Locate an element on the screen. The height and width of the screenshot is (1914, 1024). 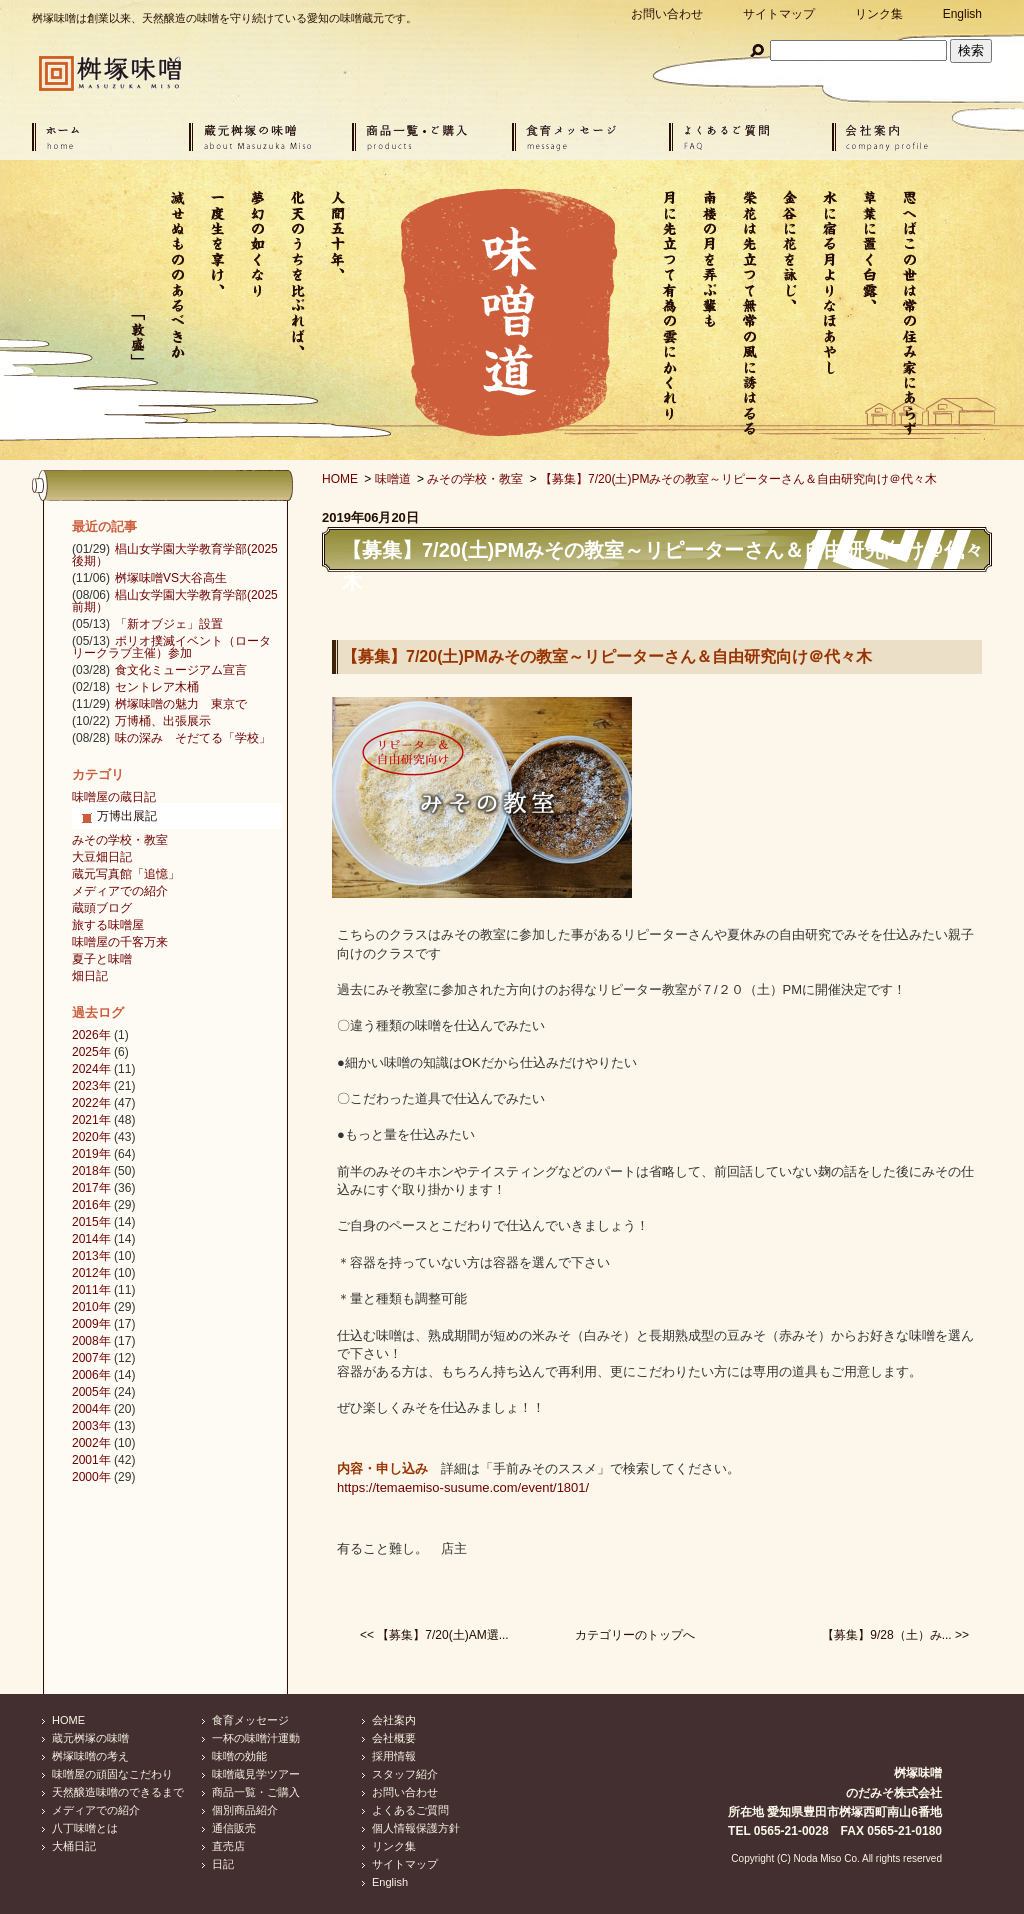
2022年 is located at coordinates (91, 1103).